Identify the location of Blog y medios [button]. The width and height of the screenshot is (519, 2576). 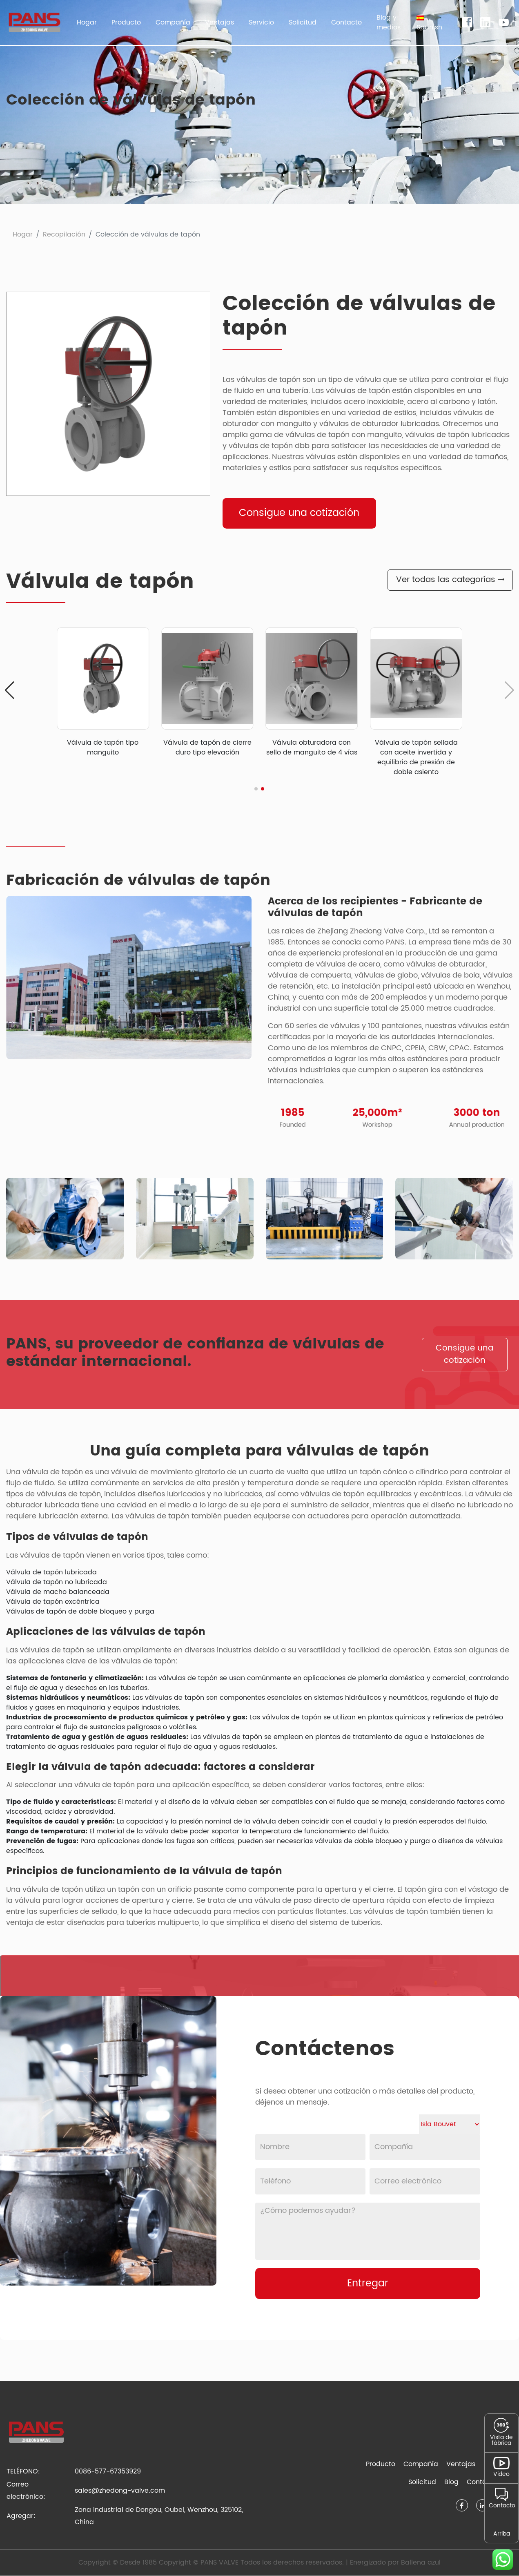
(388, 22).